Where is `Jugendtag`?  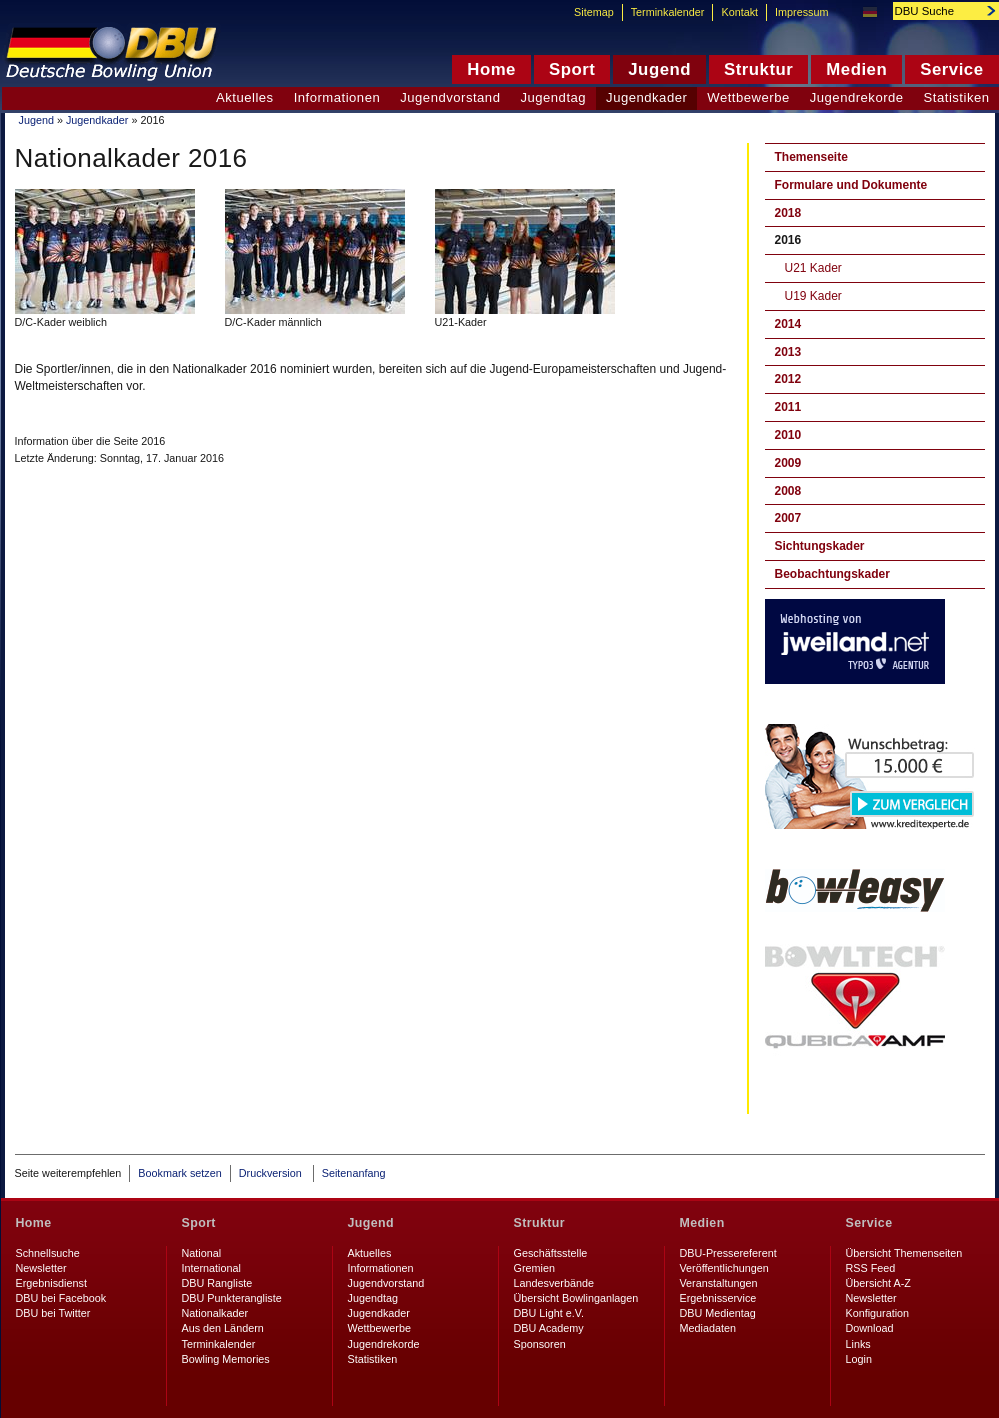 Jugendtag is located at coordinates (553, 97).